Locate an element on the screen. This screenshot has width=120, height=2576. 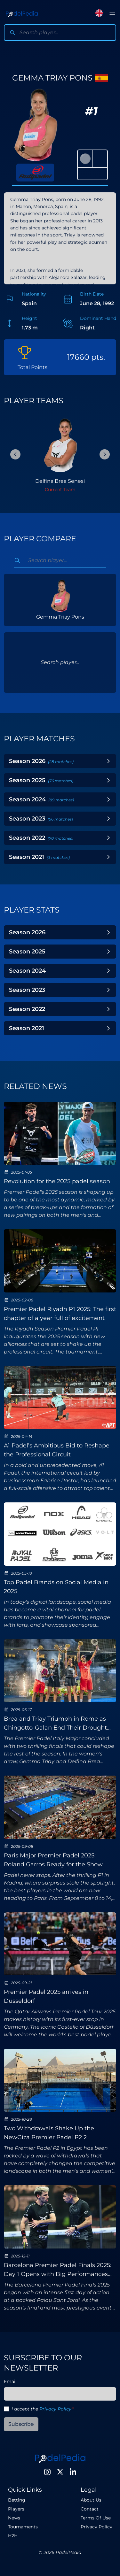
Subscribe is located at coordinates (21, 2424).